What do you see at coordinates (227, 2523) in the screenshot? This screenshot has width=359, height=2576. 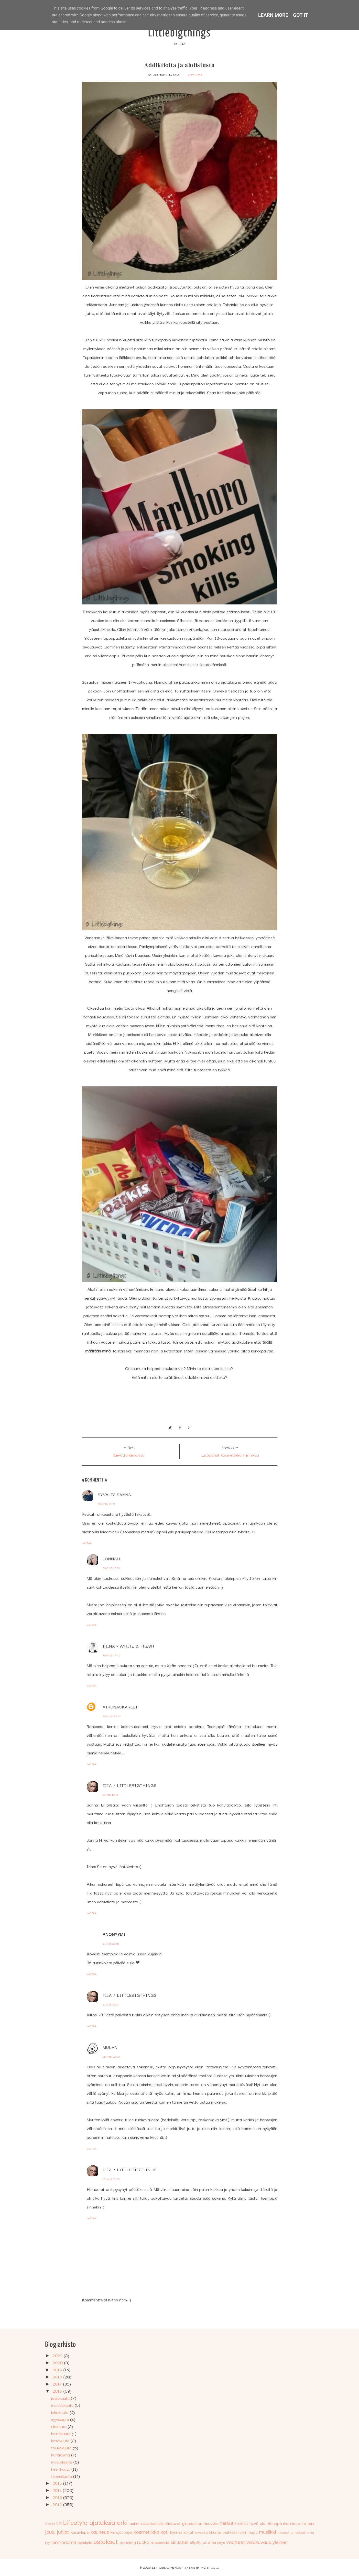 I see `herkut` at bounding box center [227, 2523].